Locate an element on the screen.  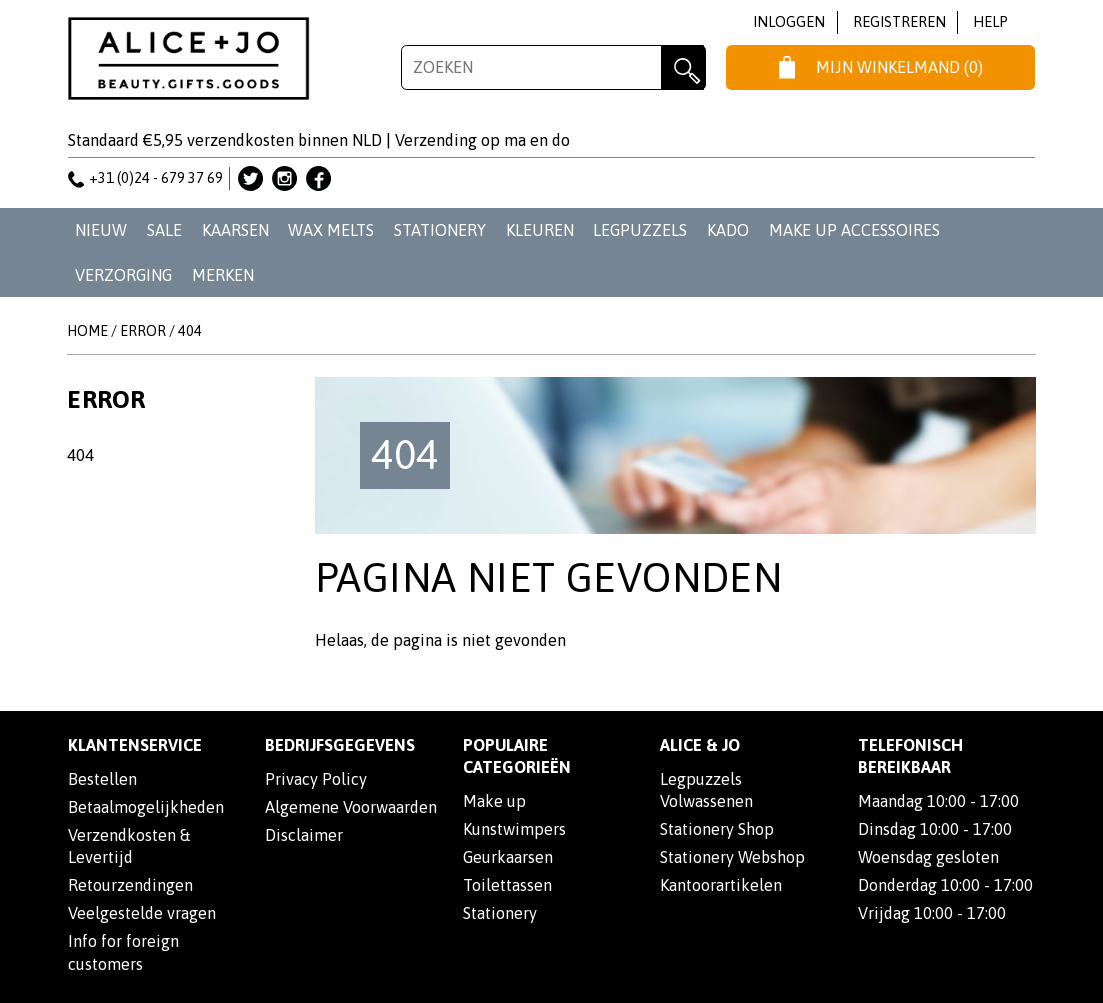
Stationery Shop is located at coordinates (717, 829).